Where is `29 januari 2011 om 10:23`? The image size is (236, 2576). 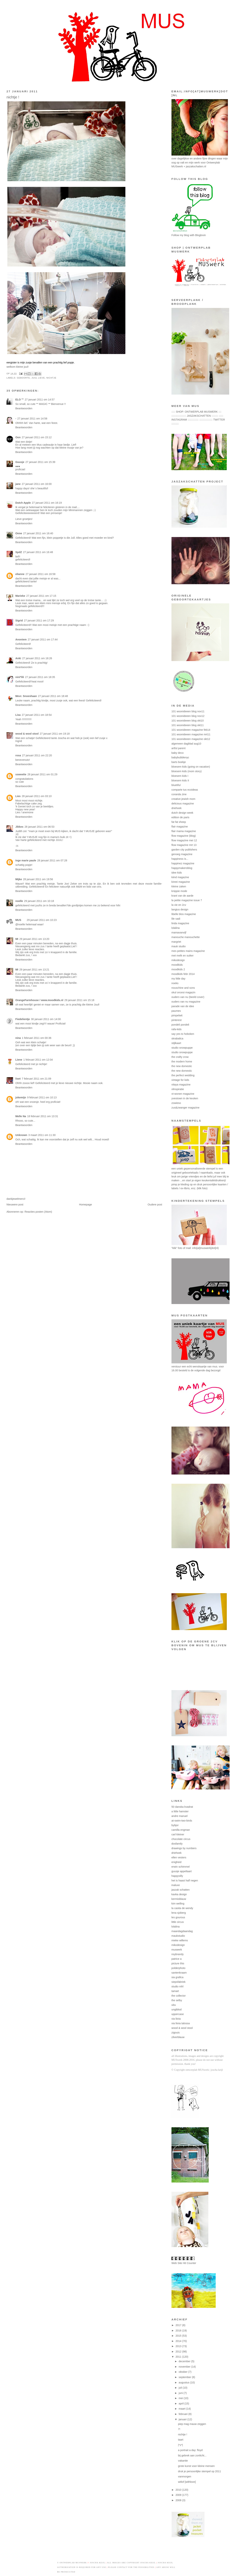 29 januari 2011 om 10:23 is located at coordinates (42, 919).